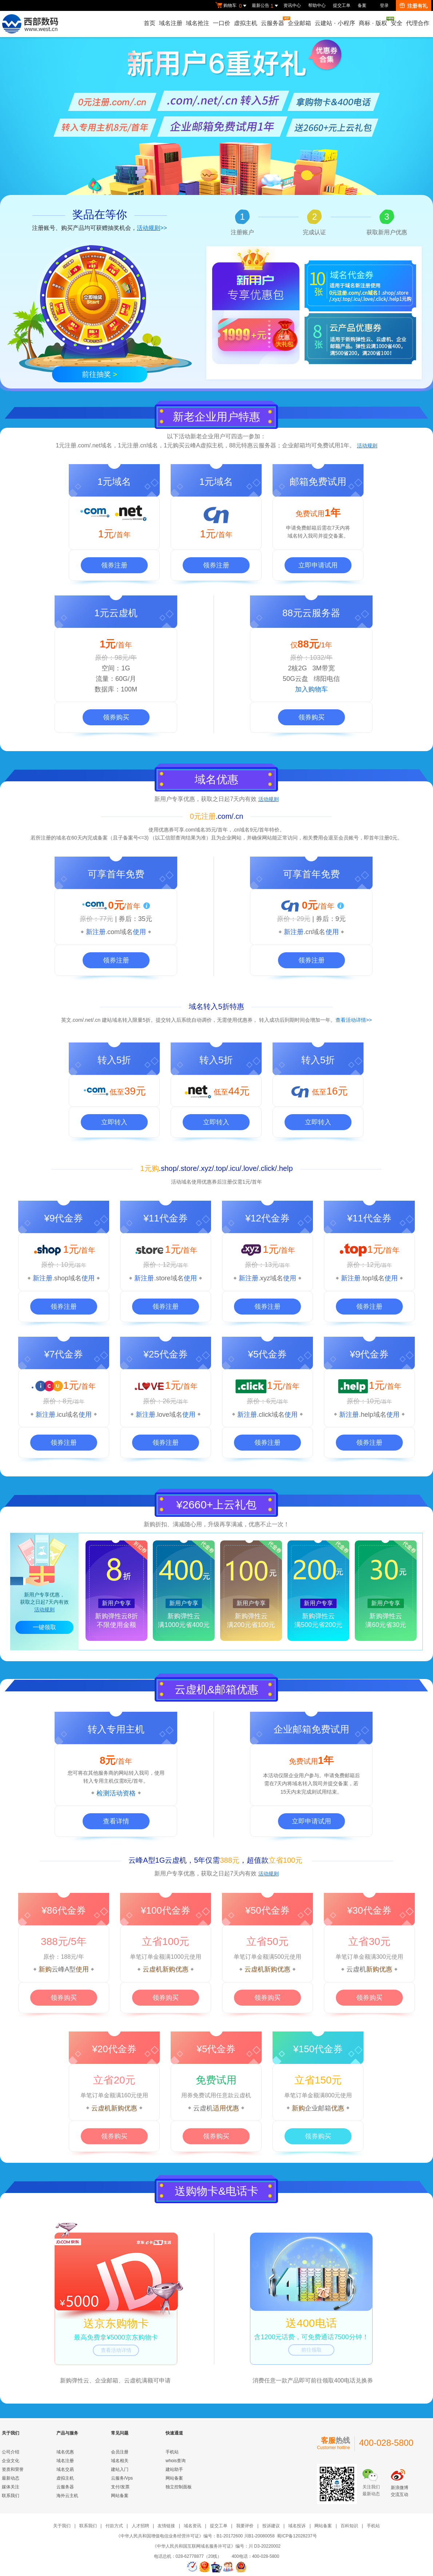 The height and width of the screenshot is (2576, 433). I want to click on 前往抽奖, so click(99, 374).